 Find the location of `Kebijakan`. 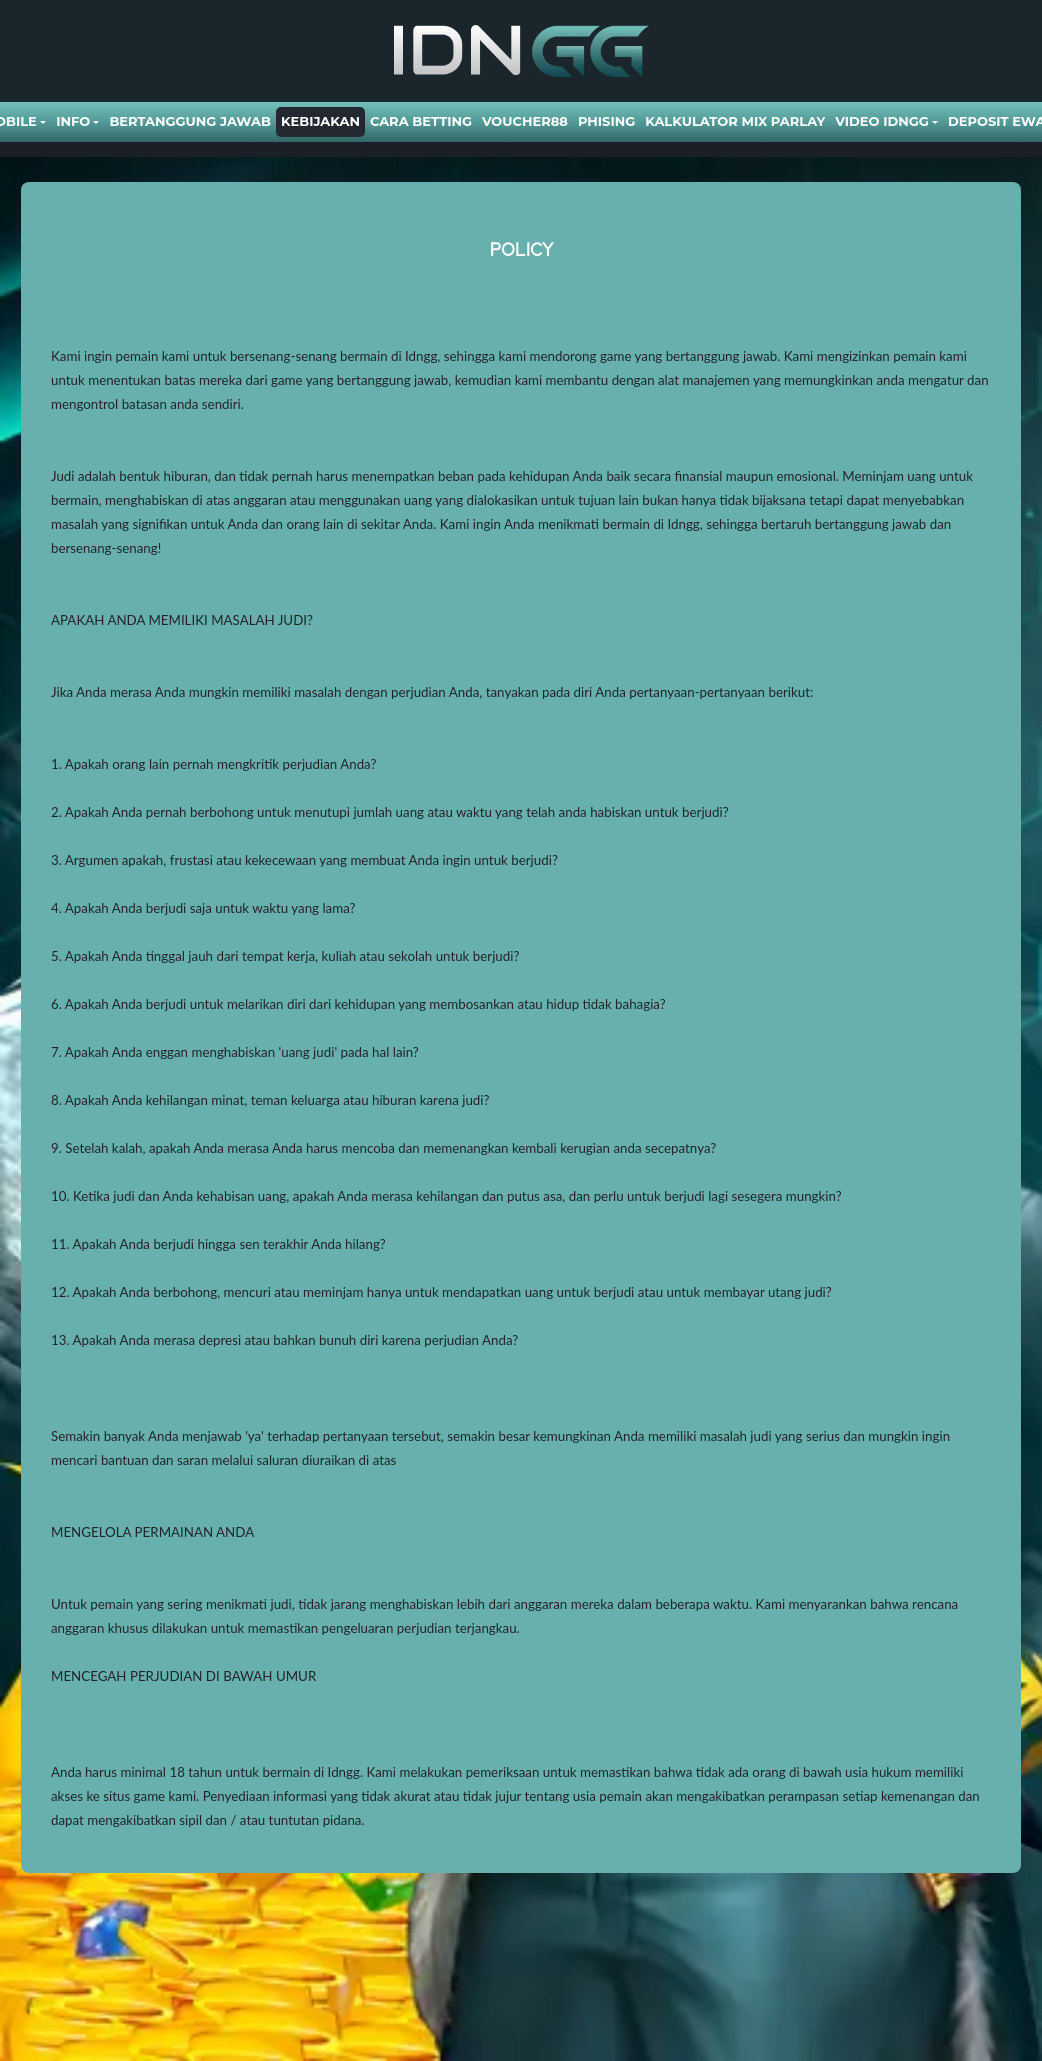

Kebijakan is located at coordinates (320, 121).